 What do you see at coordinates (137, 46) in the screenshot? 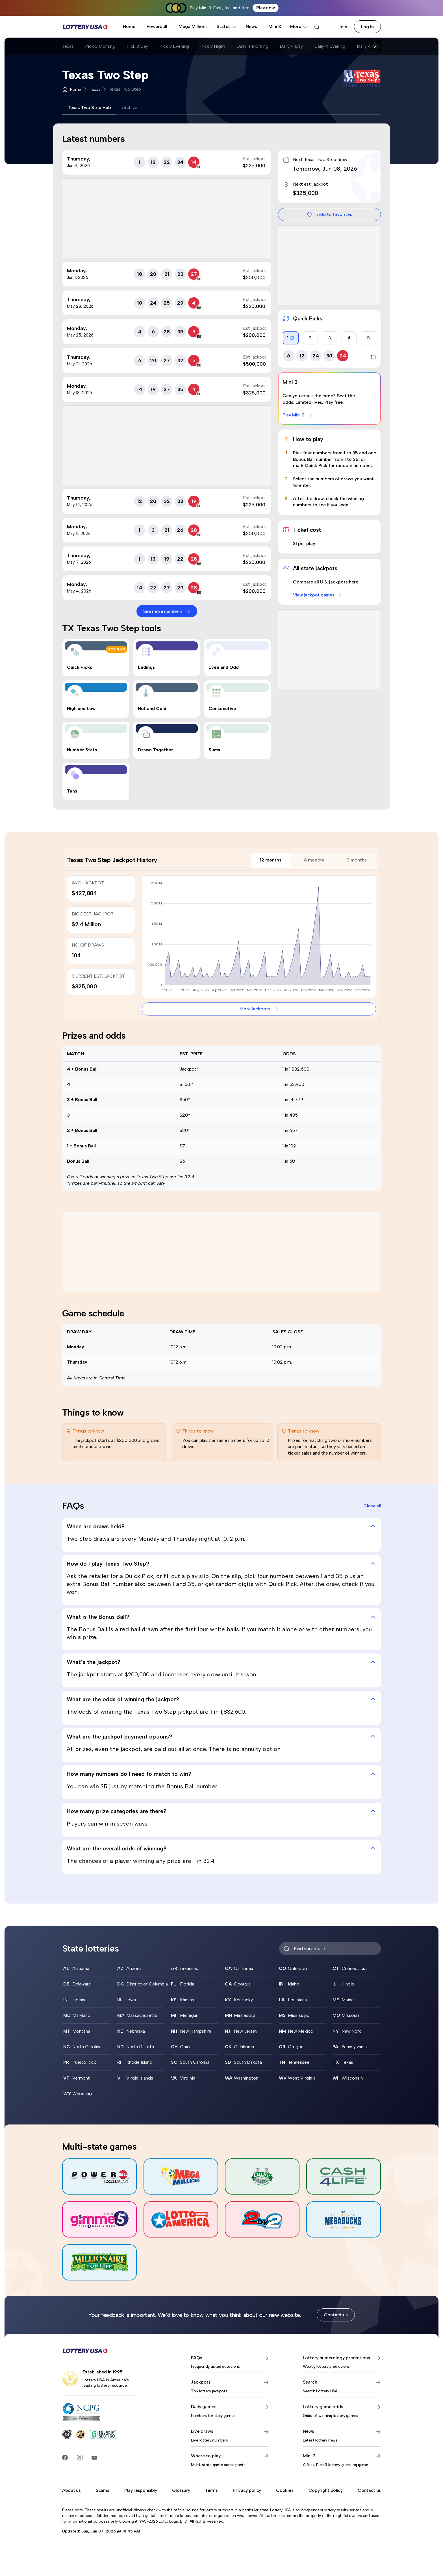
I see `Pick 3 Day` at bounding box center [137, 46].